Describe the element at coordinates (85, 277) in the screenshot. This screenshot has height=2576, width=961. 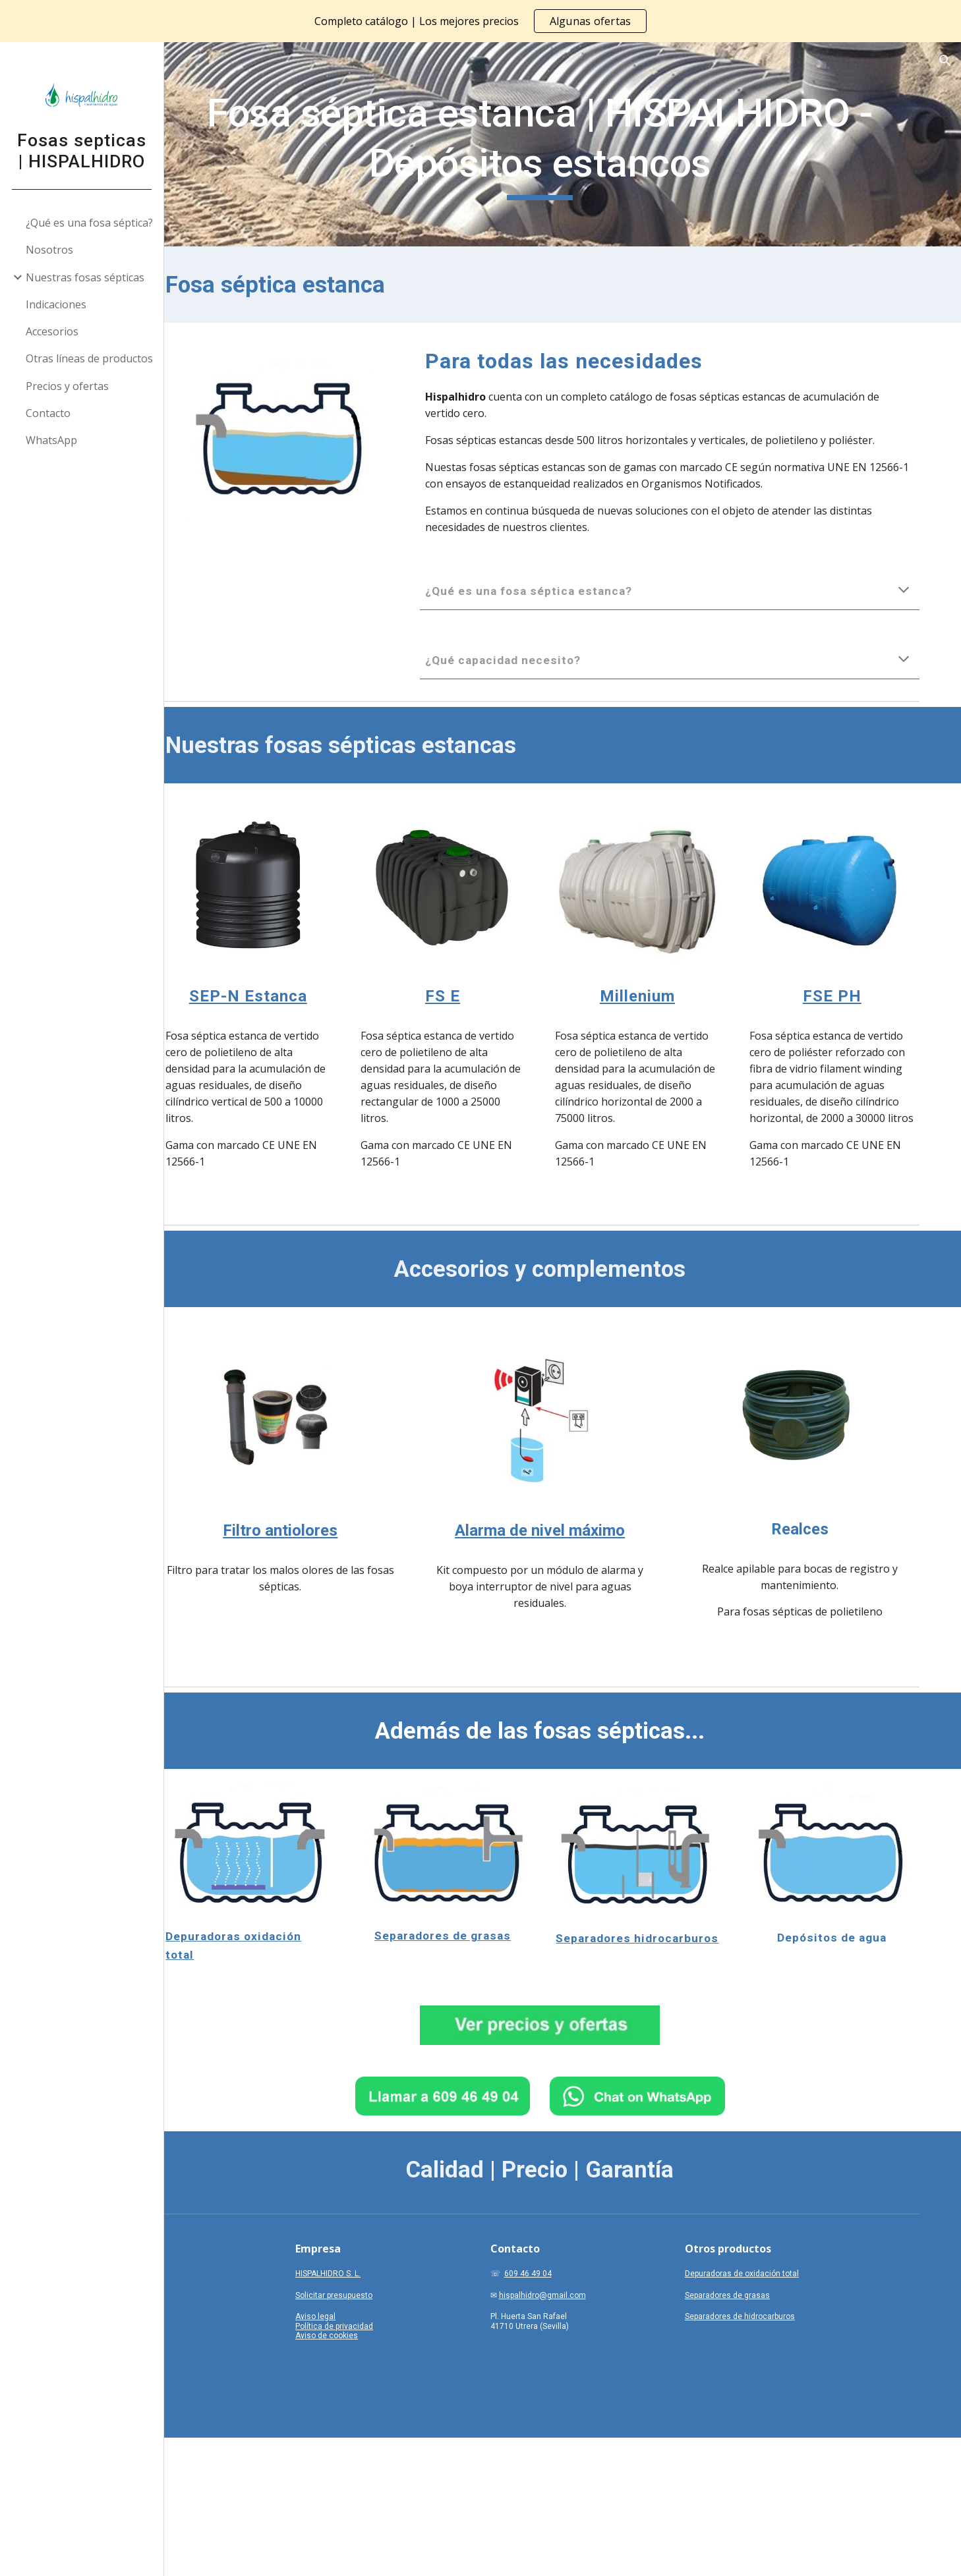
I see `Nuestras fosas sépticas [link]` at that location.